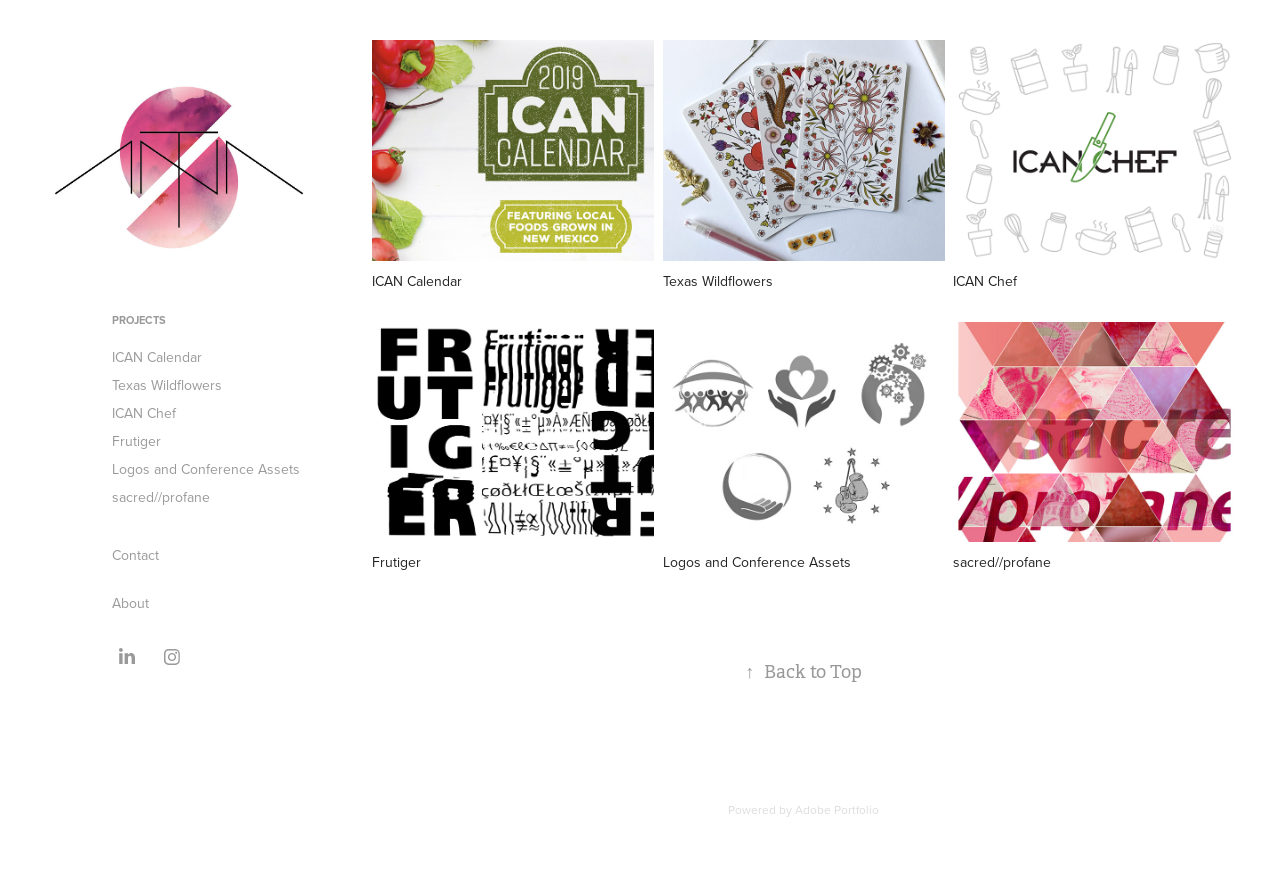  Describe the element at coordinates (135, 555) in the screenshot. I see `Contact` at that location.